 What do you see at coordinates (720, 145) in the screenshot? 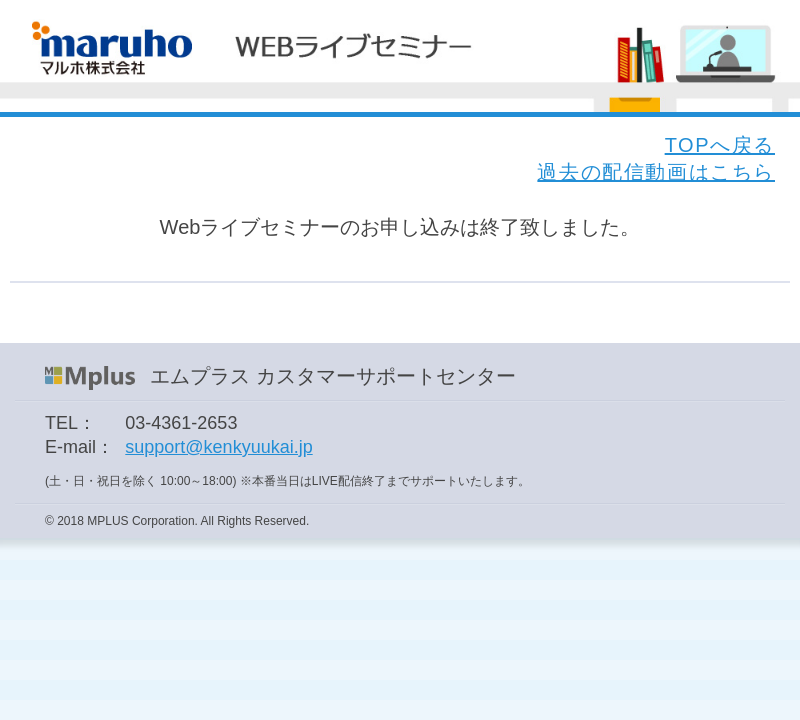
I see `TOPへ戻る` at bounding box center [720, 145].